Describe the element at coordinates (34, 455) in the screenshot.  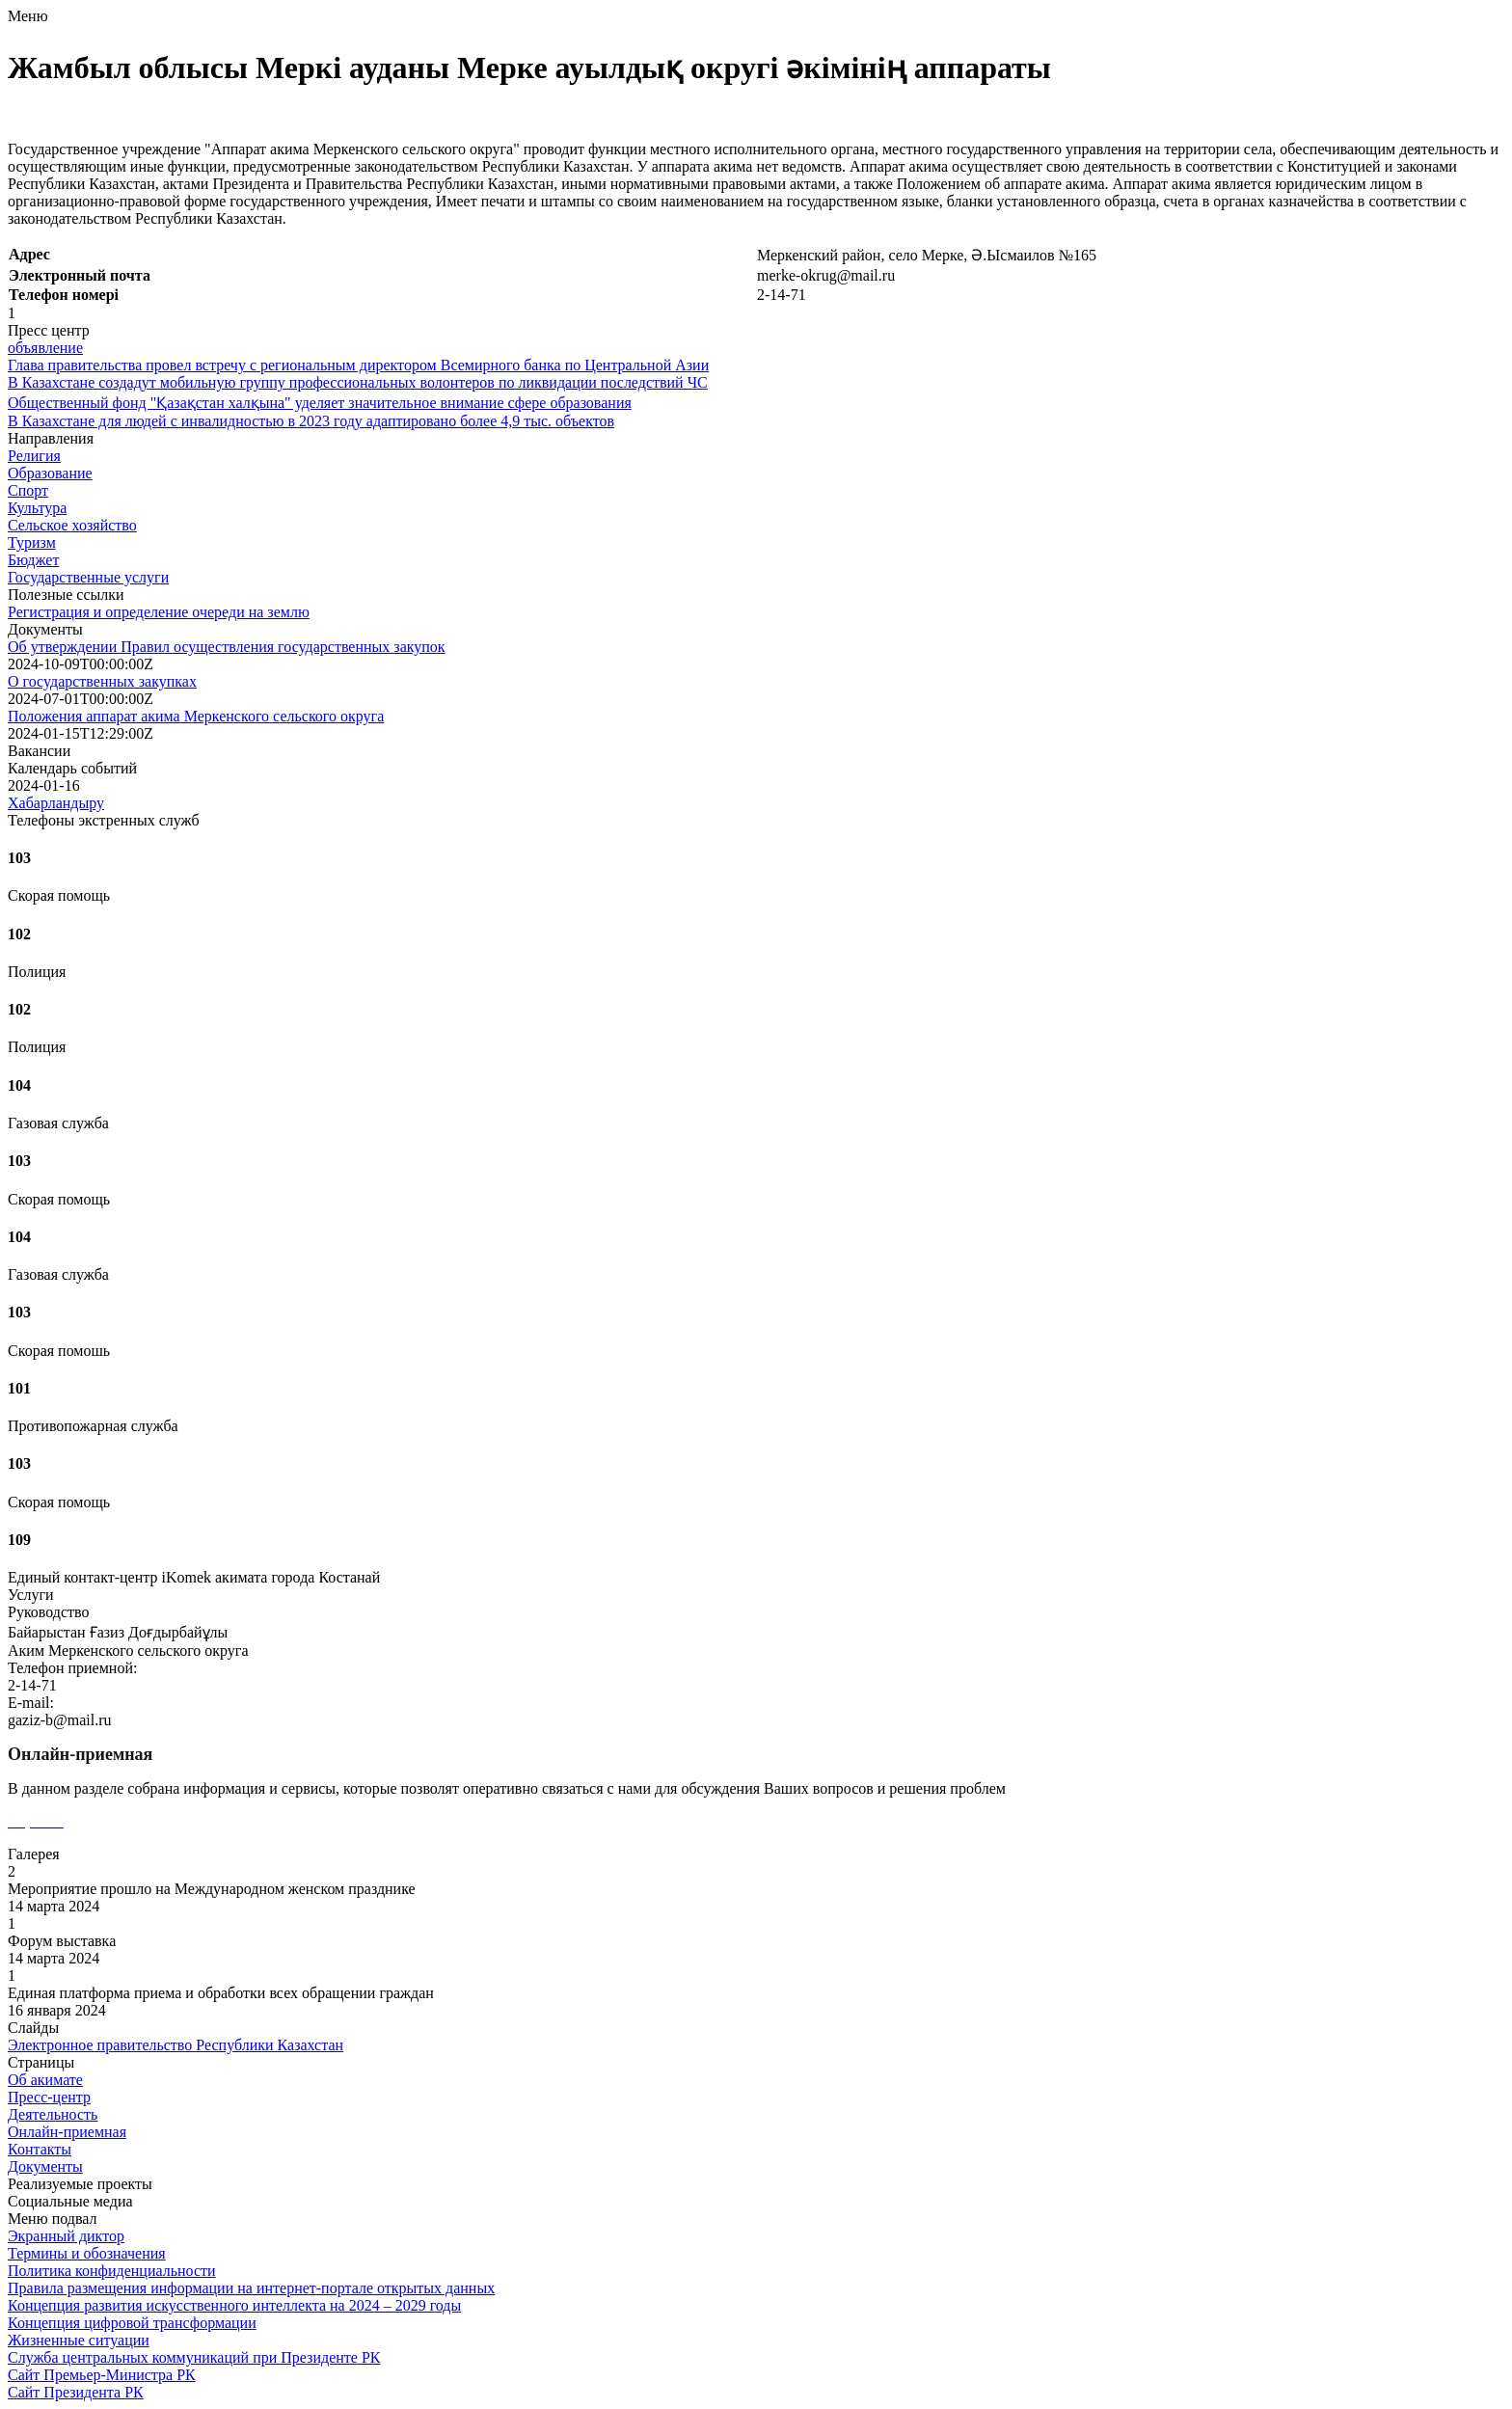
I see `Религия` at that location.